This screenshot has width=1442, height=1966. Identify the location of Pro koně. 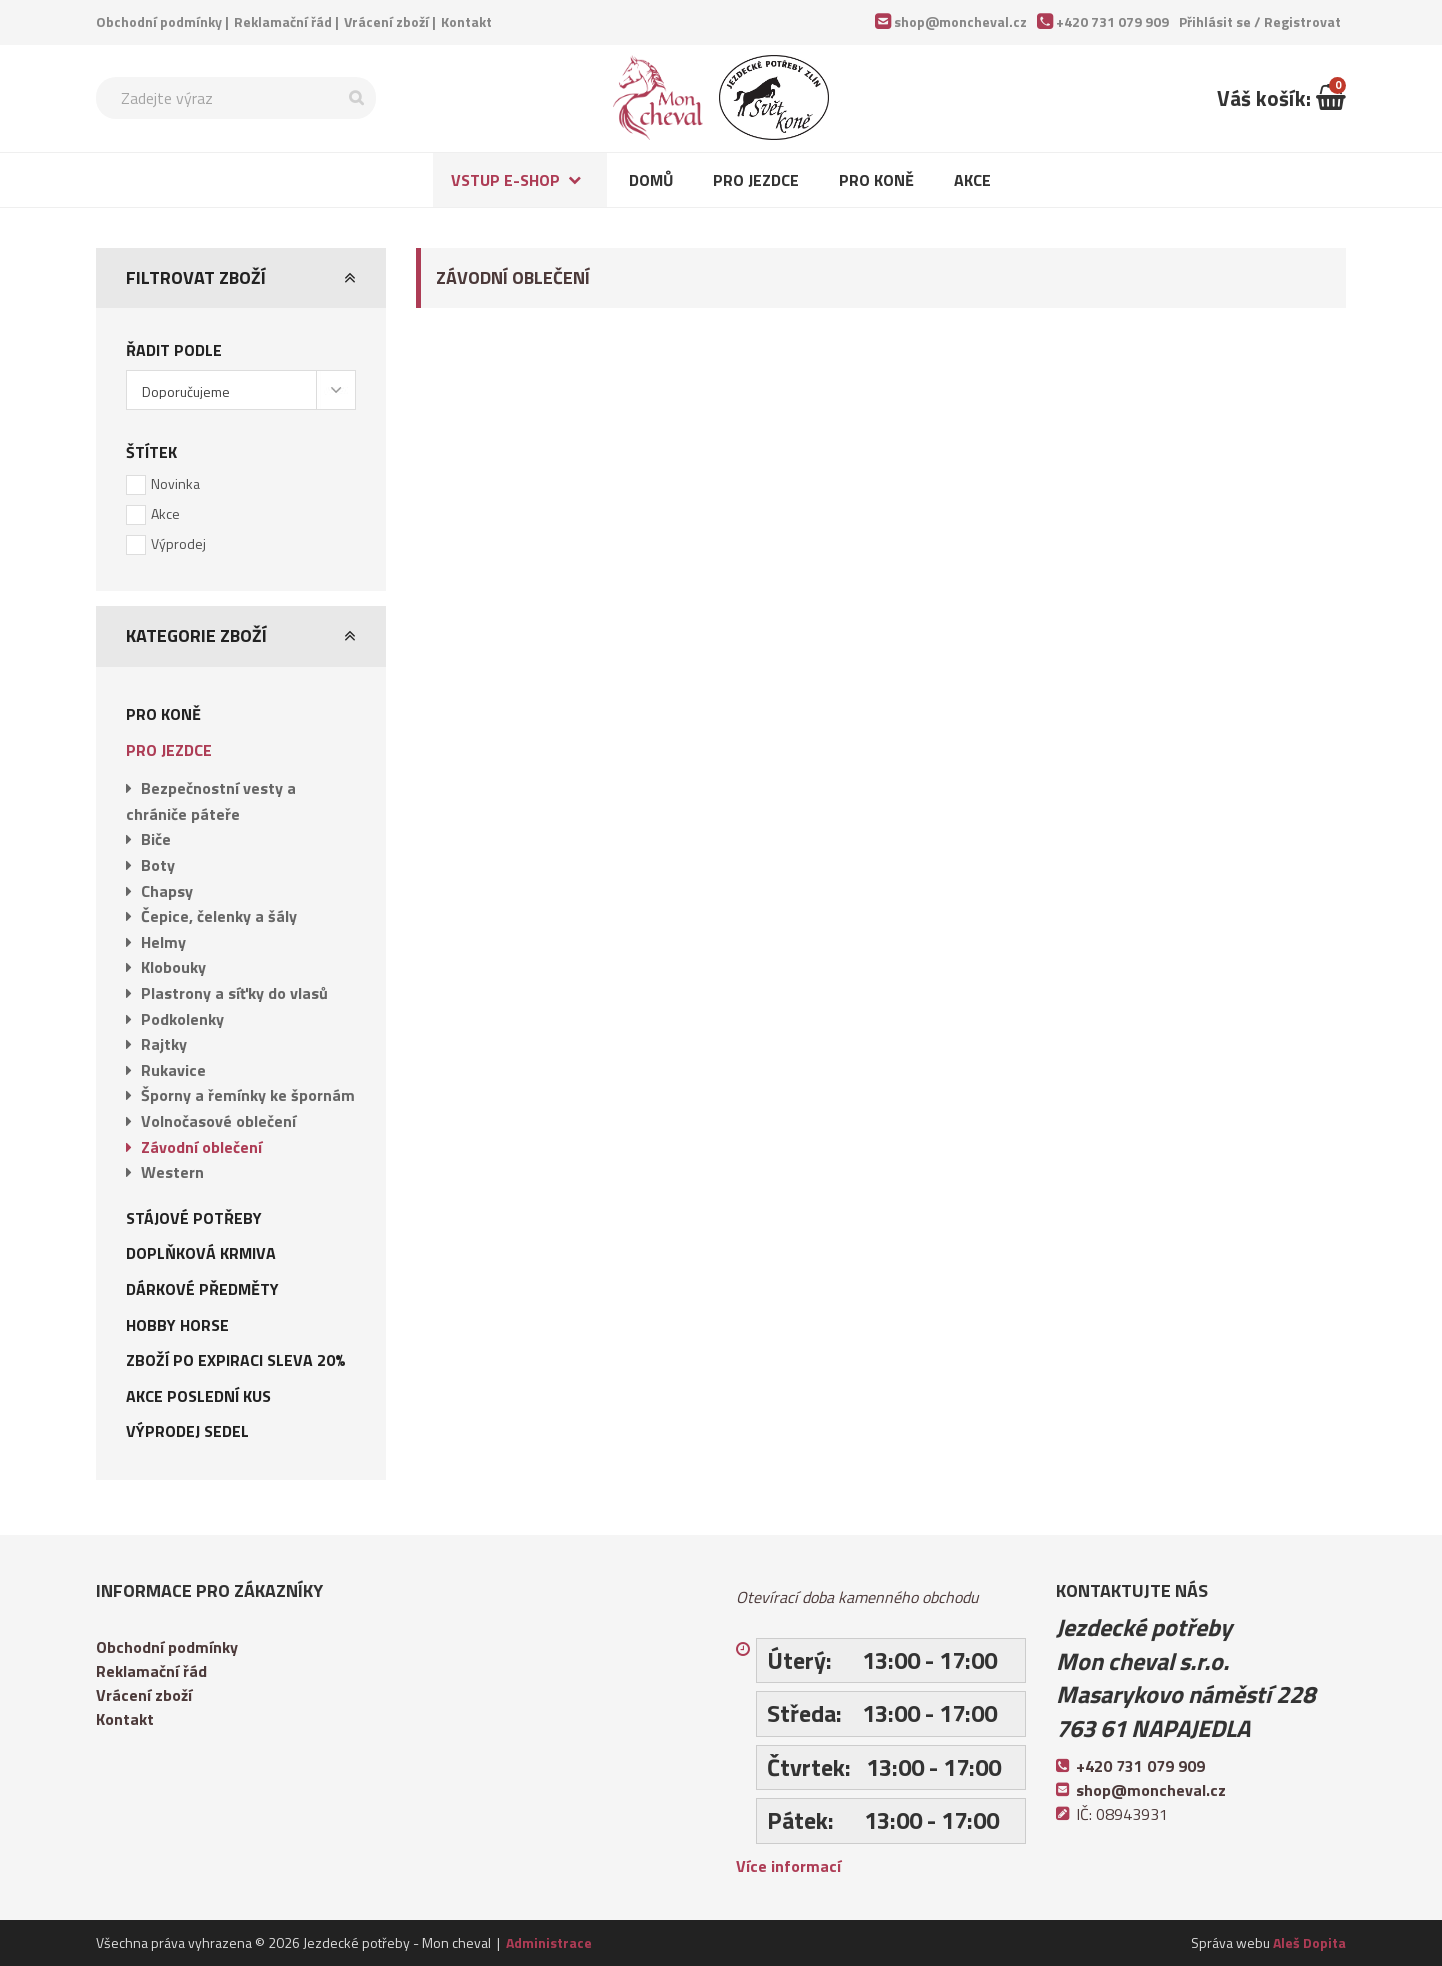
(876, 180).